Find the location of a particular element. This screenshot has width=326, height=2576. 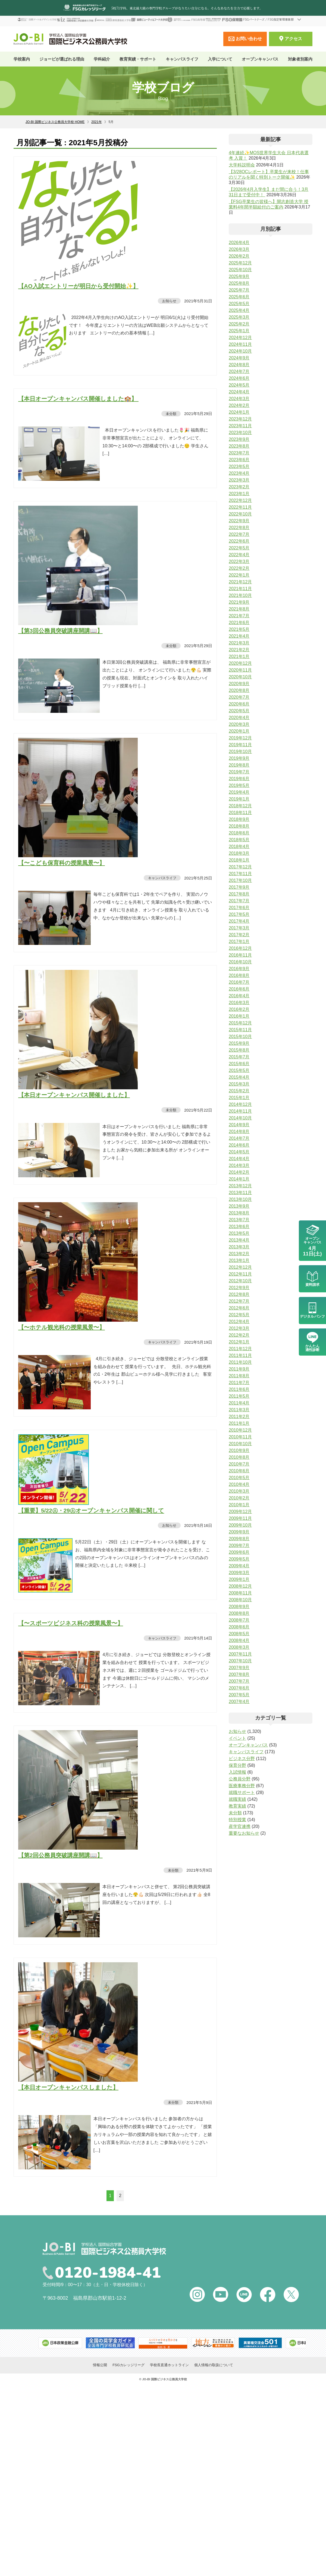

2010年5月 is located at coordinates (239, 1477).